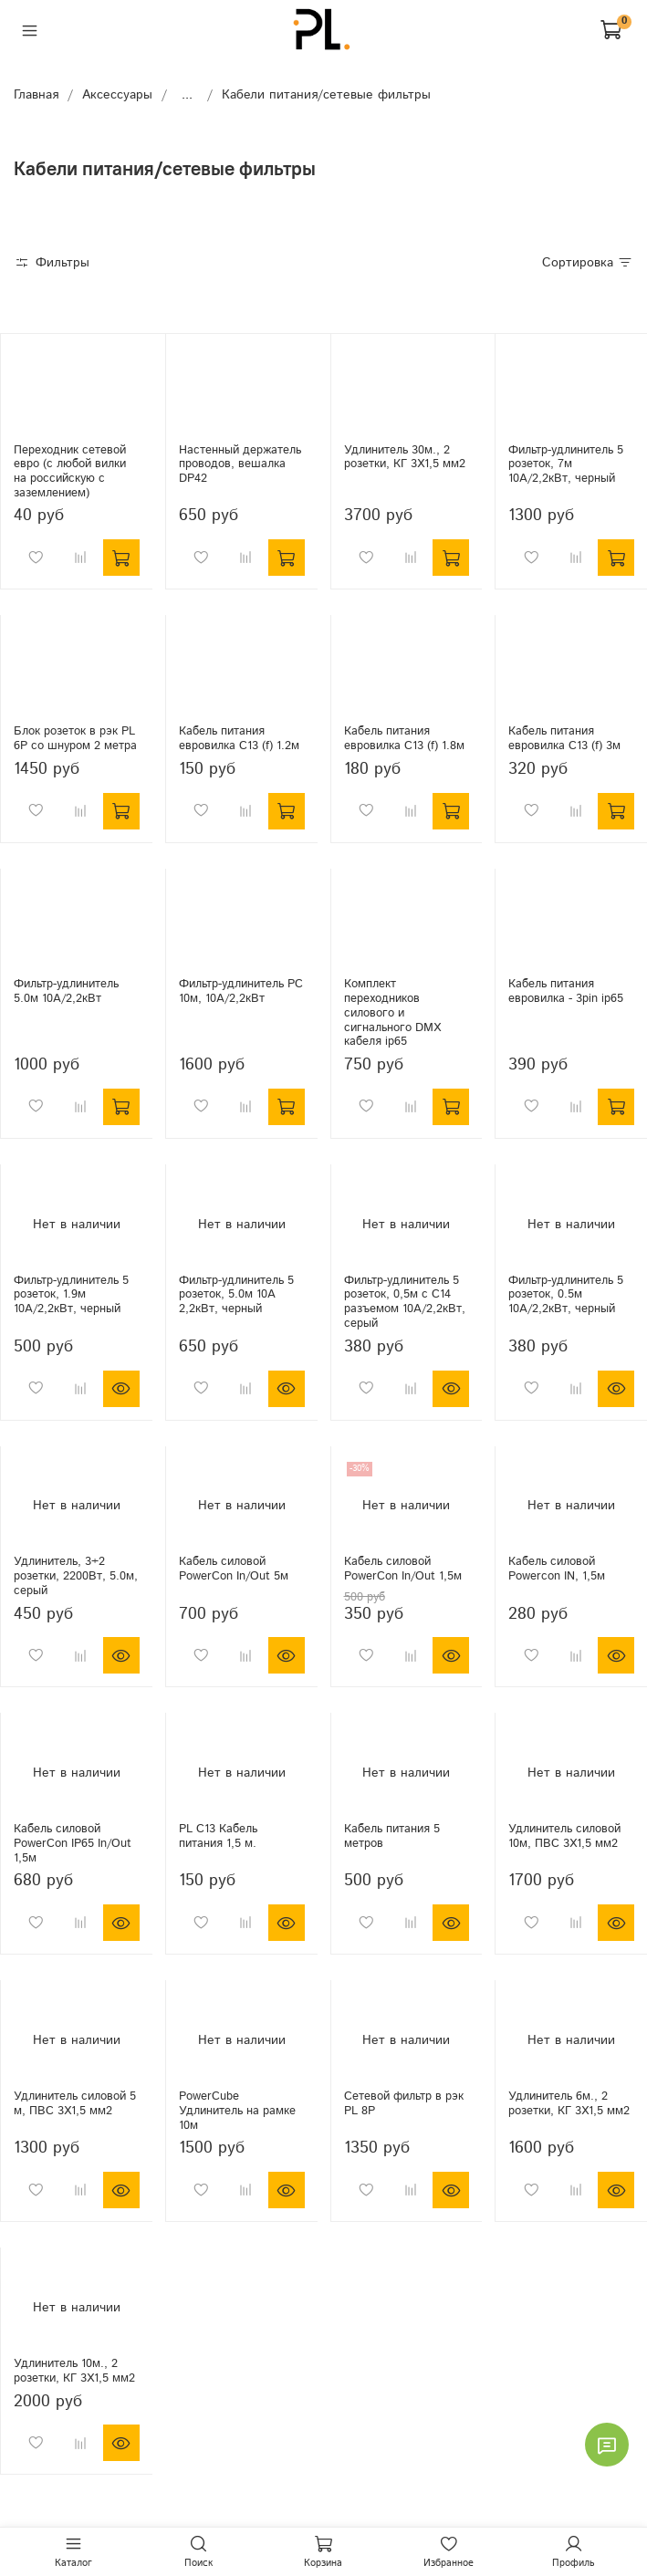 The image size is (647, 2576). Describe the element at coordinates (565, 990) in the screenshot. I see `Кабель питания евровилка - 3pin ip65` at that location.